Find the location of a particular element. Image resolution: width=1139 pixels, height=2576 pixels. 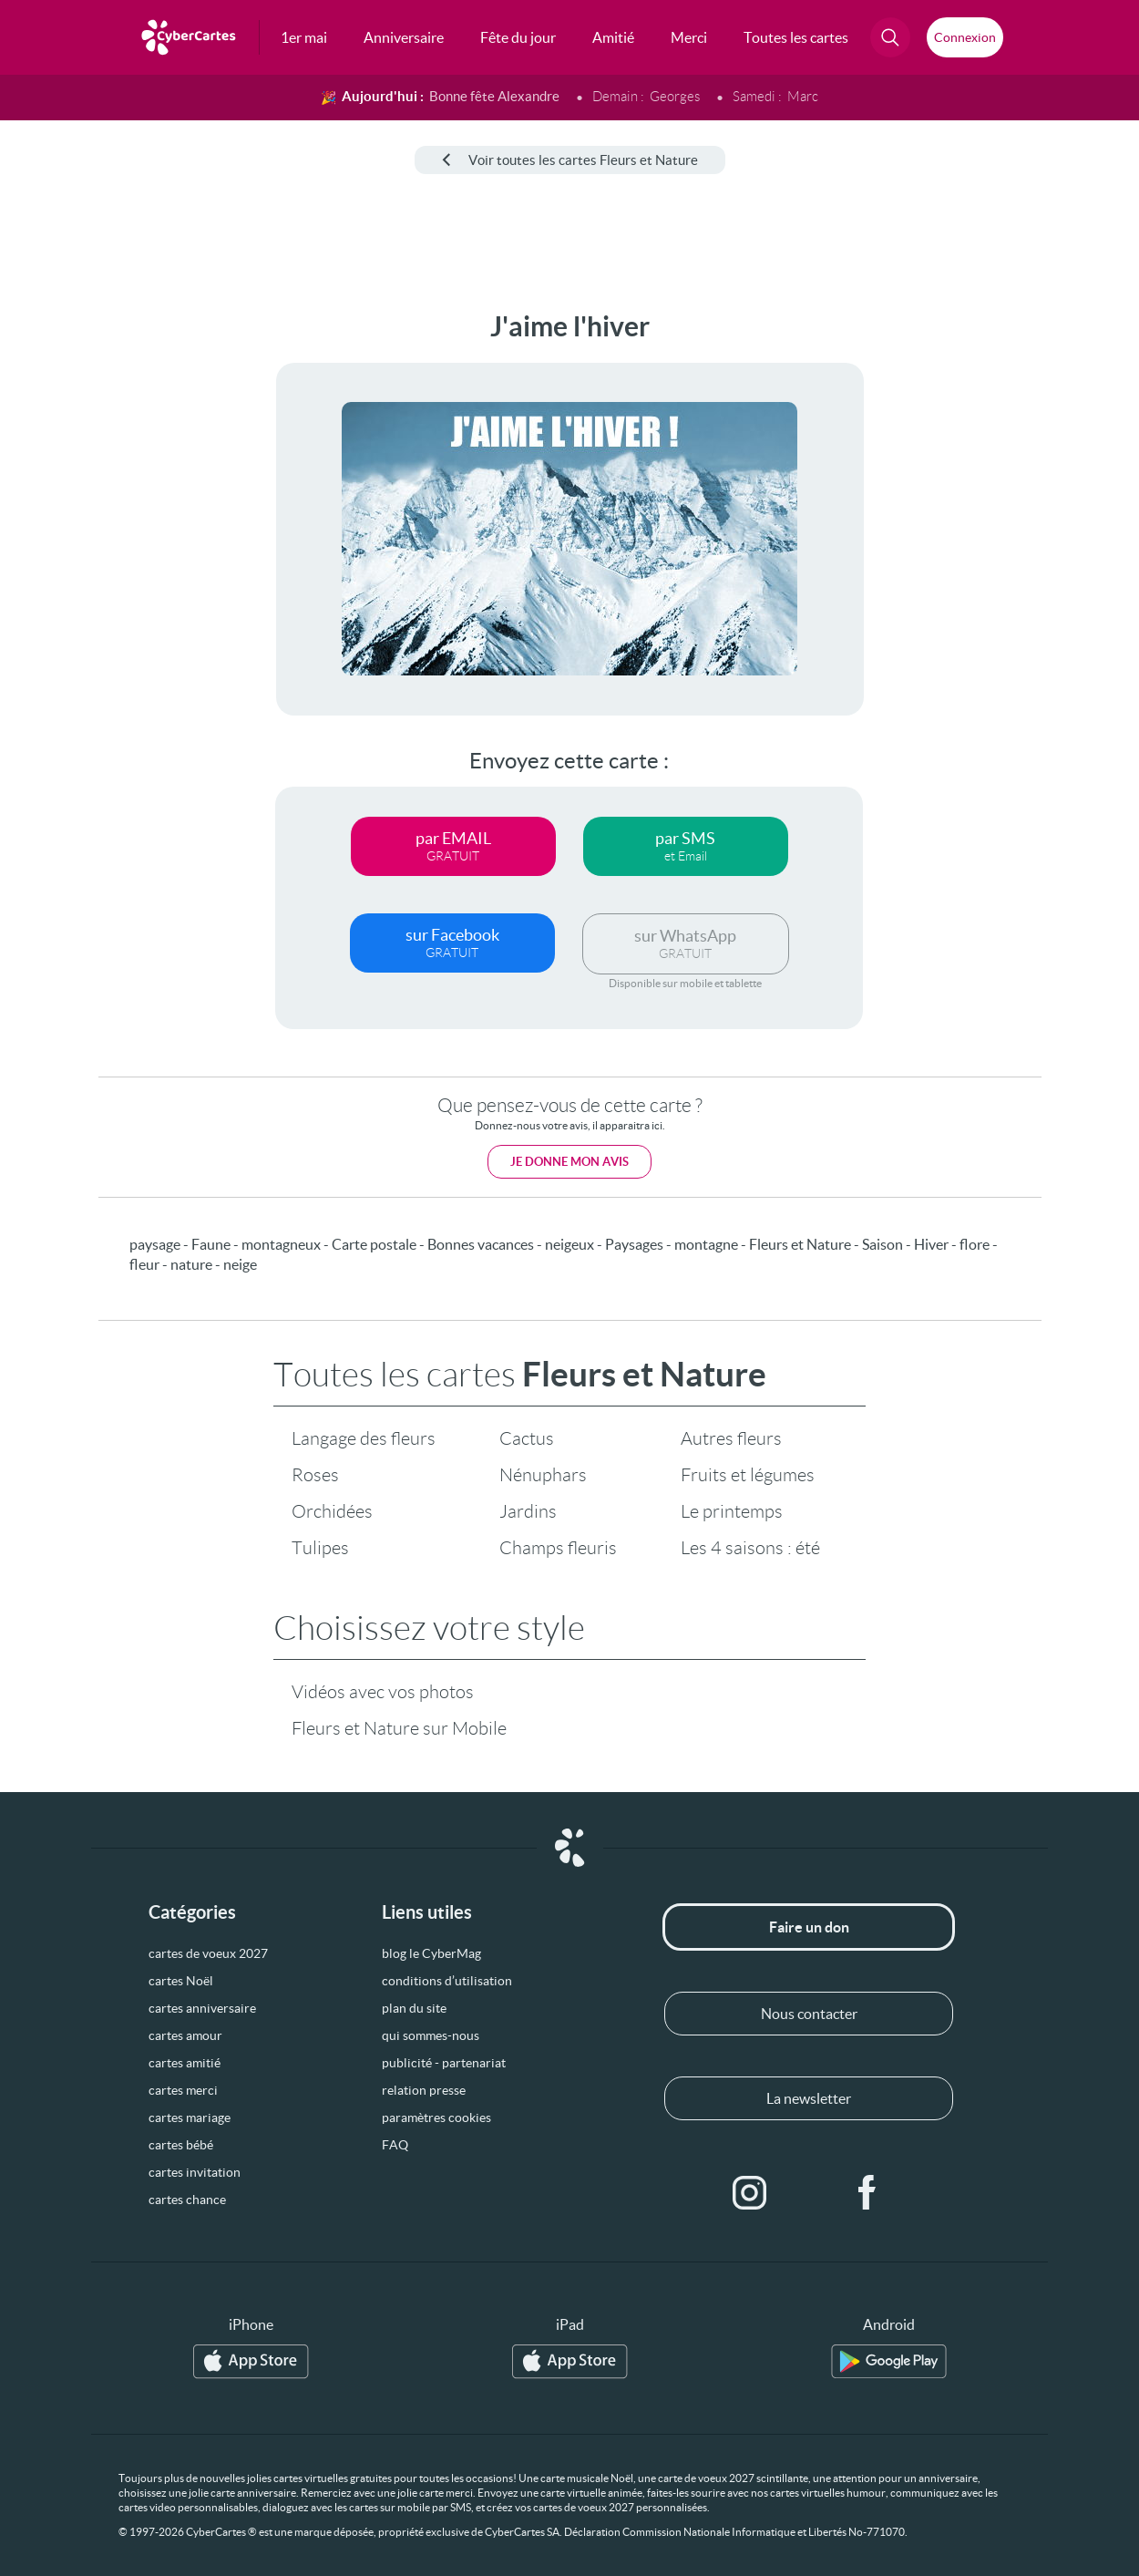

Nous contacter is located at coordinates (809, 2013).